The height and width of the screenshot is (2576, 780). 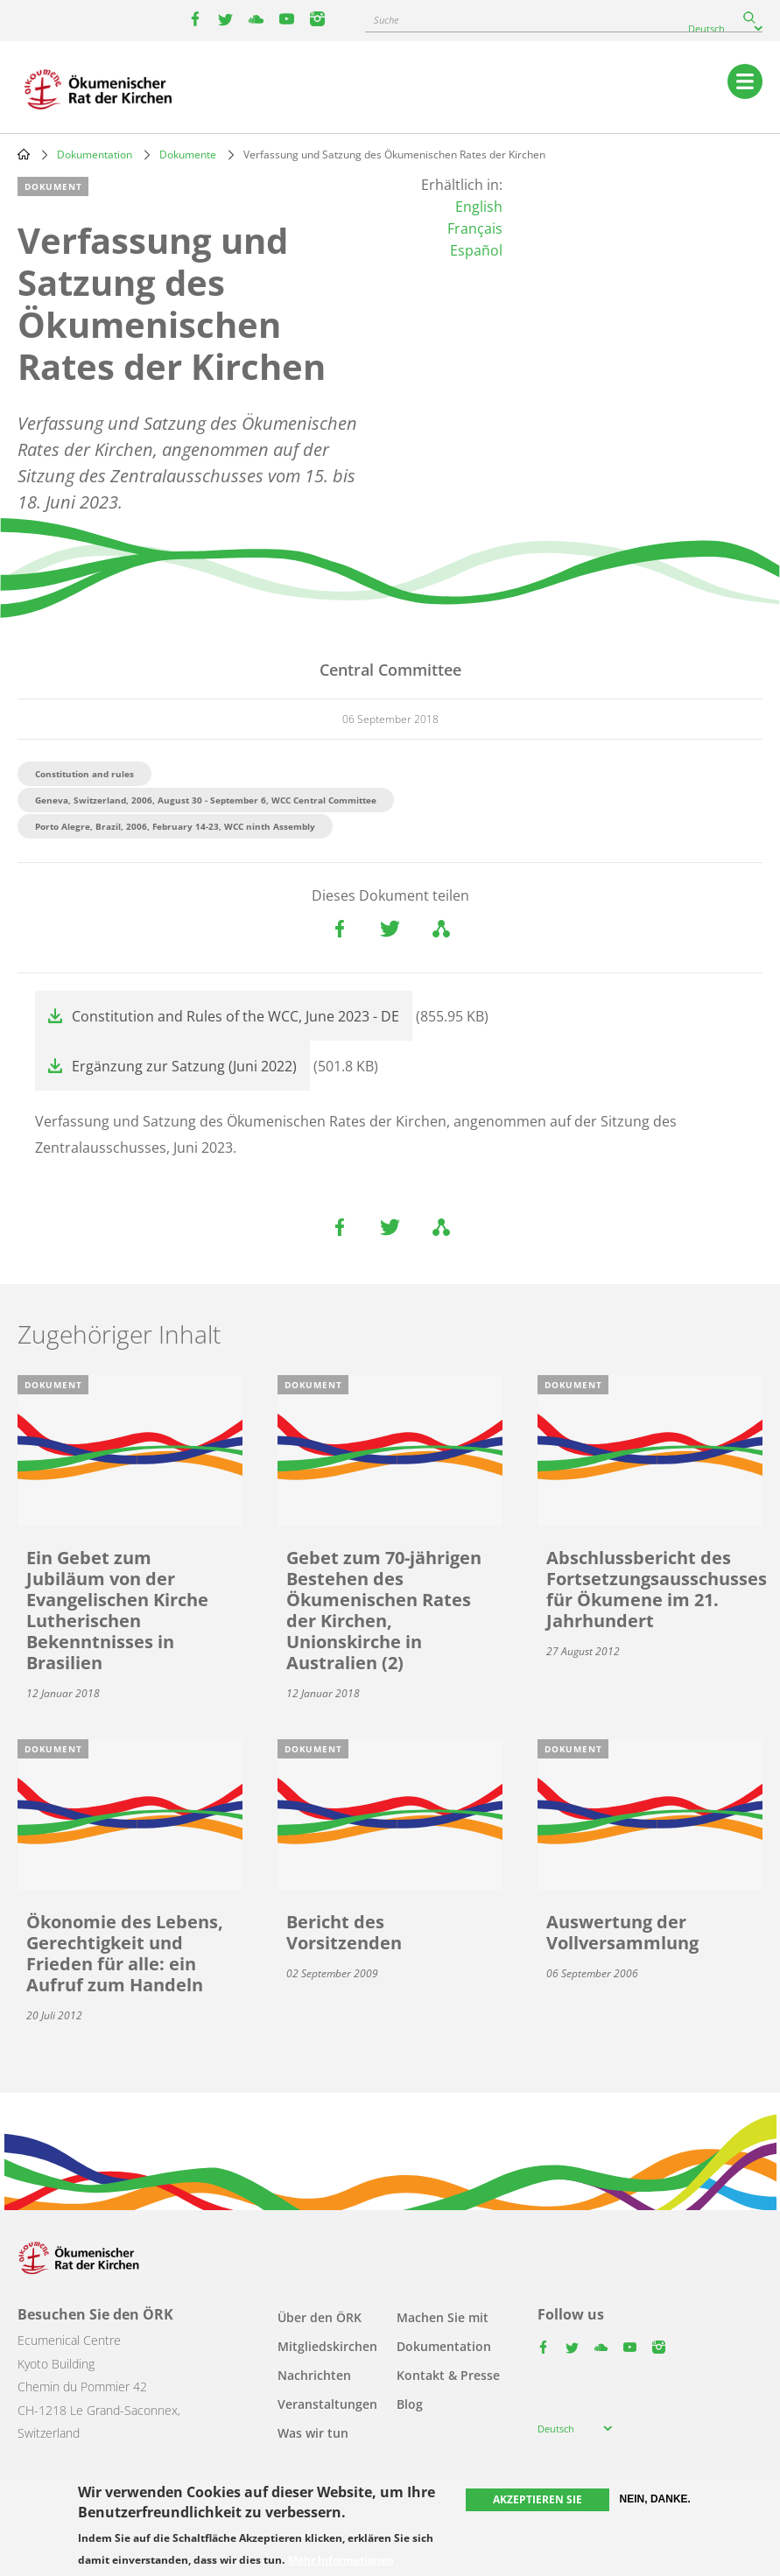 I want to click on Home, so click(x=24, y=154).